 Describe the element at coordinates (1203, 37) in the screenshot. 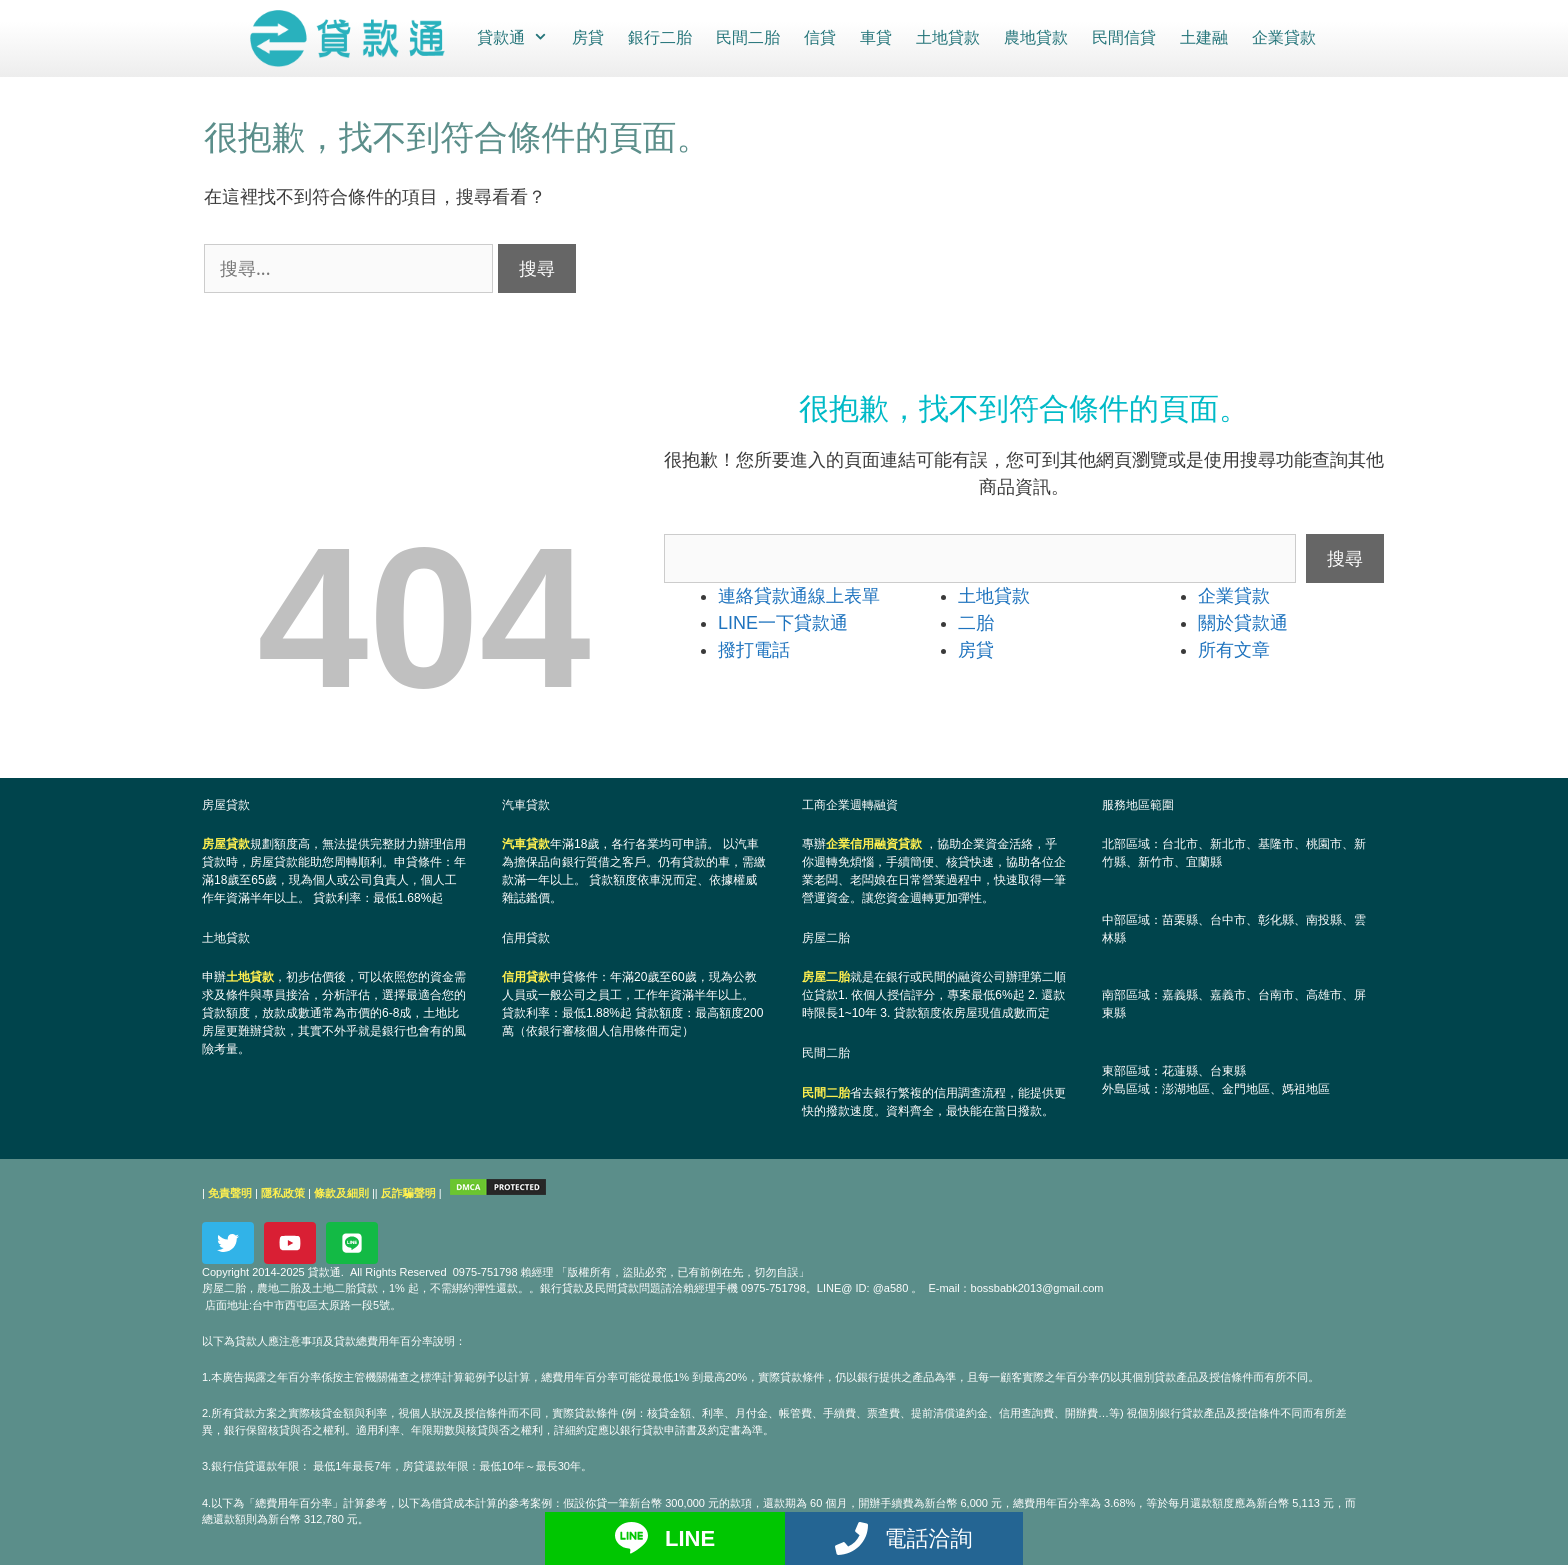

I see `土建融` at that location.